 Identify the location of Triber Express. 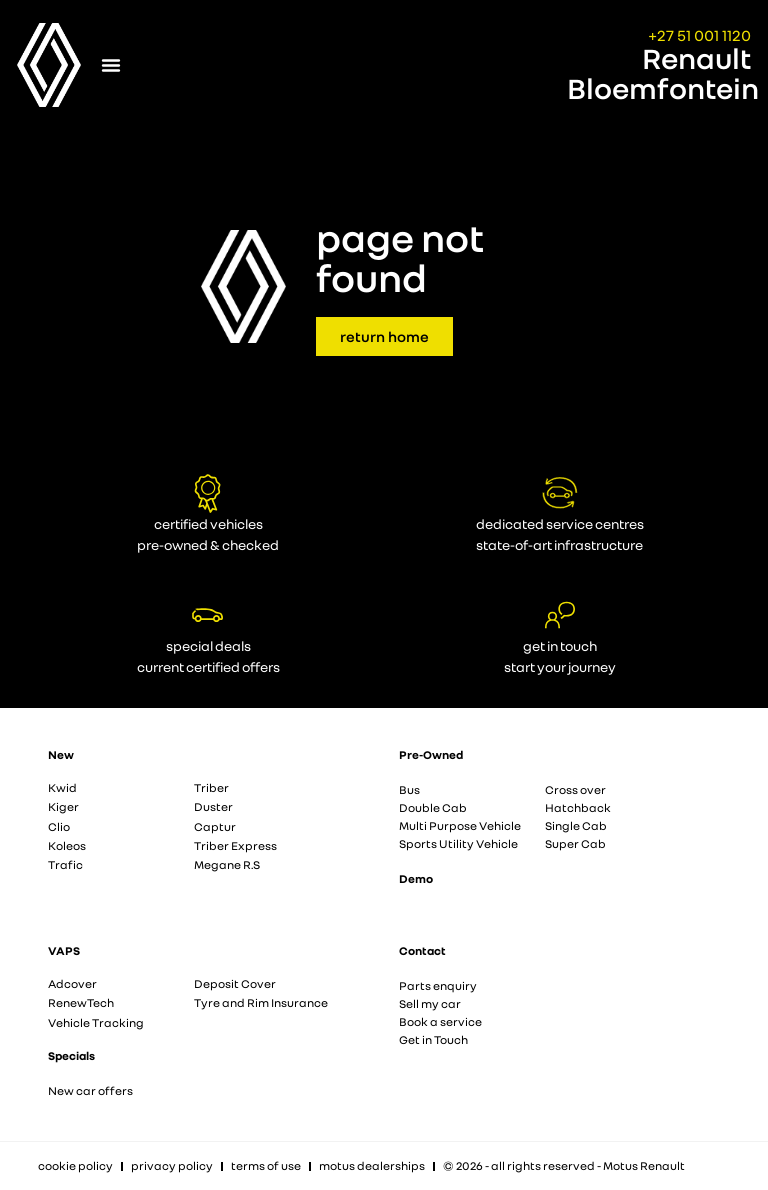
(235, 845).